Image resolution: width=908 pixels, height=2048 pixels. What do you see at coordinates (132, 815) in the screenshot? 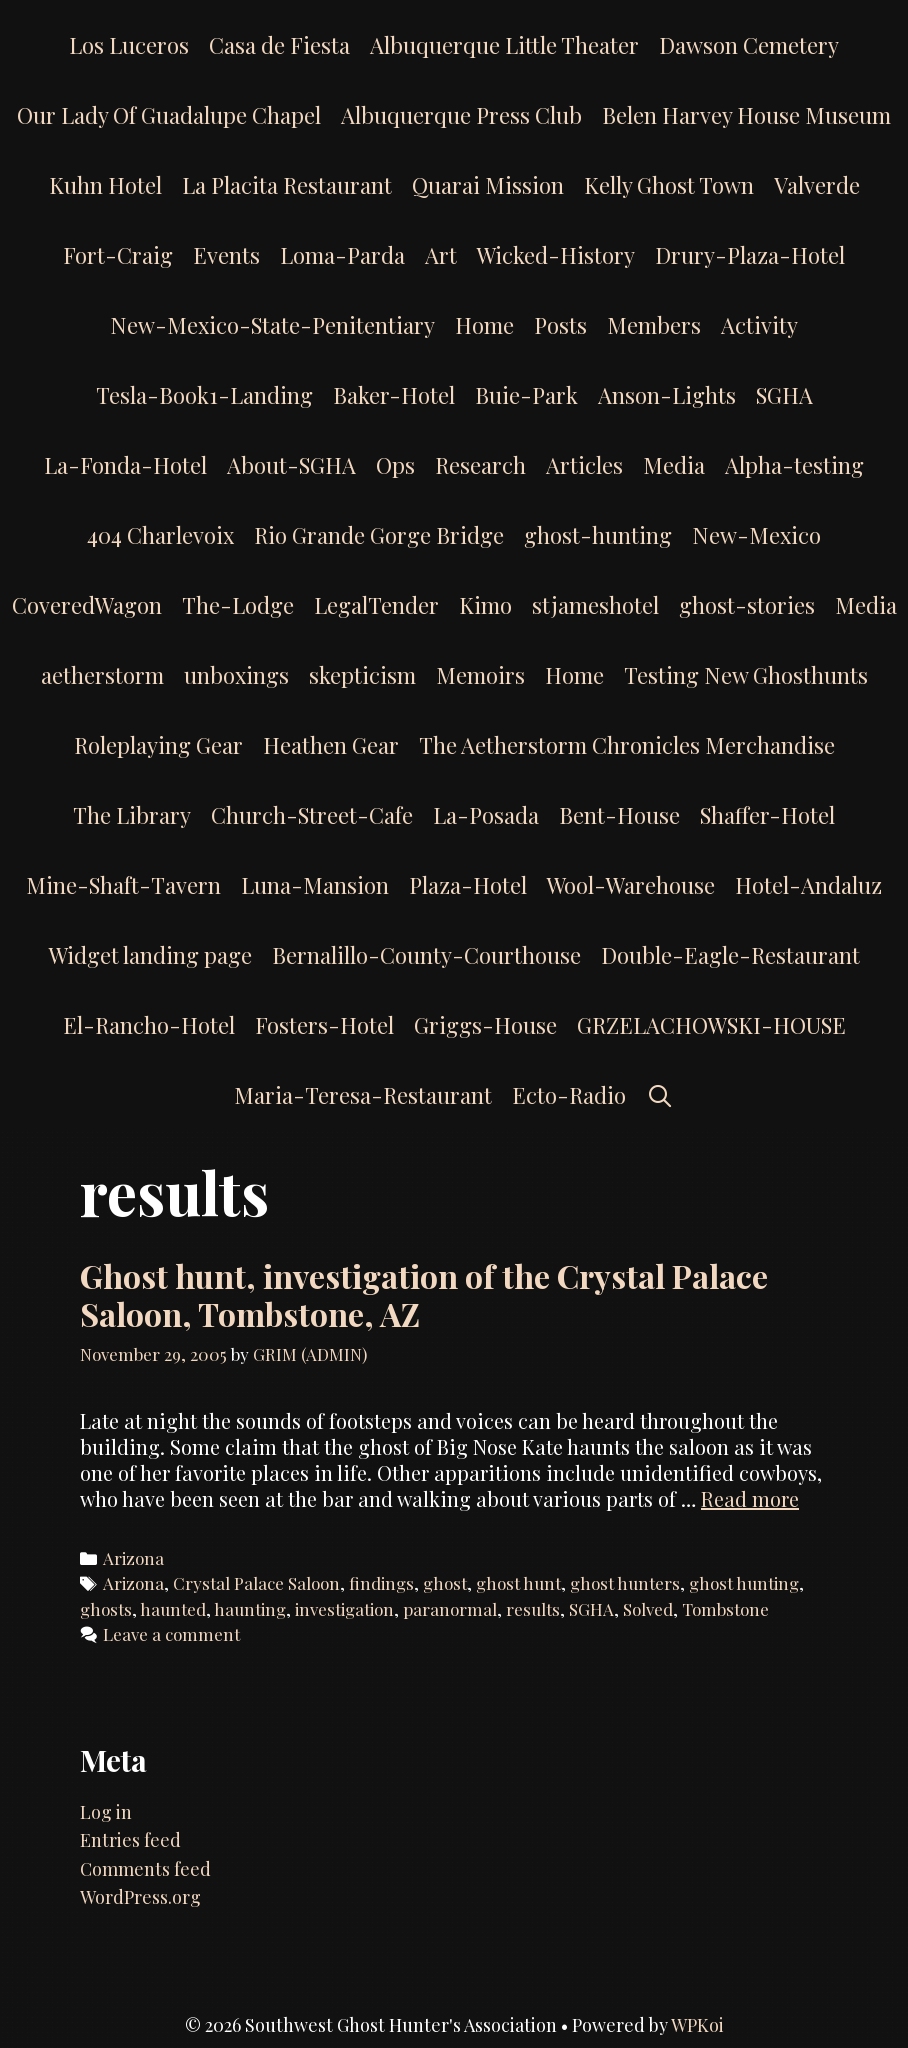
I see `The Library` at bounding box center [132, 815].